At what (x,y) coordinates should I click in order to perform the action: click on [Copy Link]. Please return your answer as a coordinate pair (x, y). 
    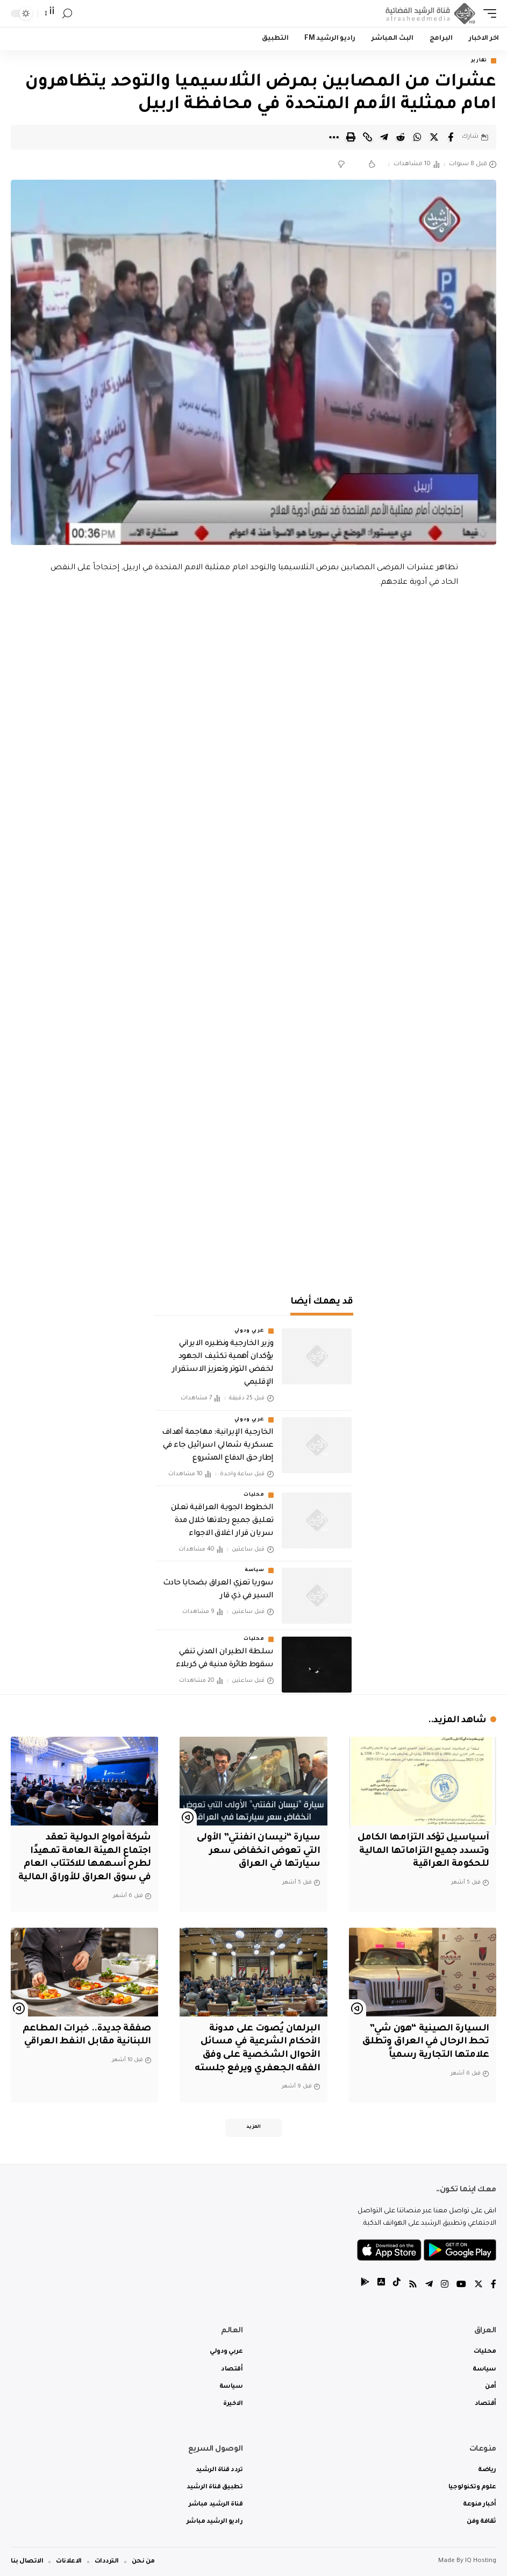
    Looking at the image, I should click on (367, 137).